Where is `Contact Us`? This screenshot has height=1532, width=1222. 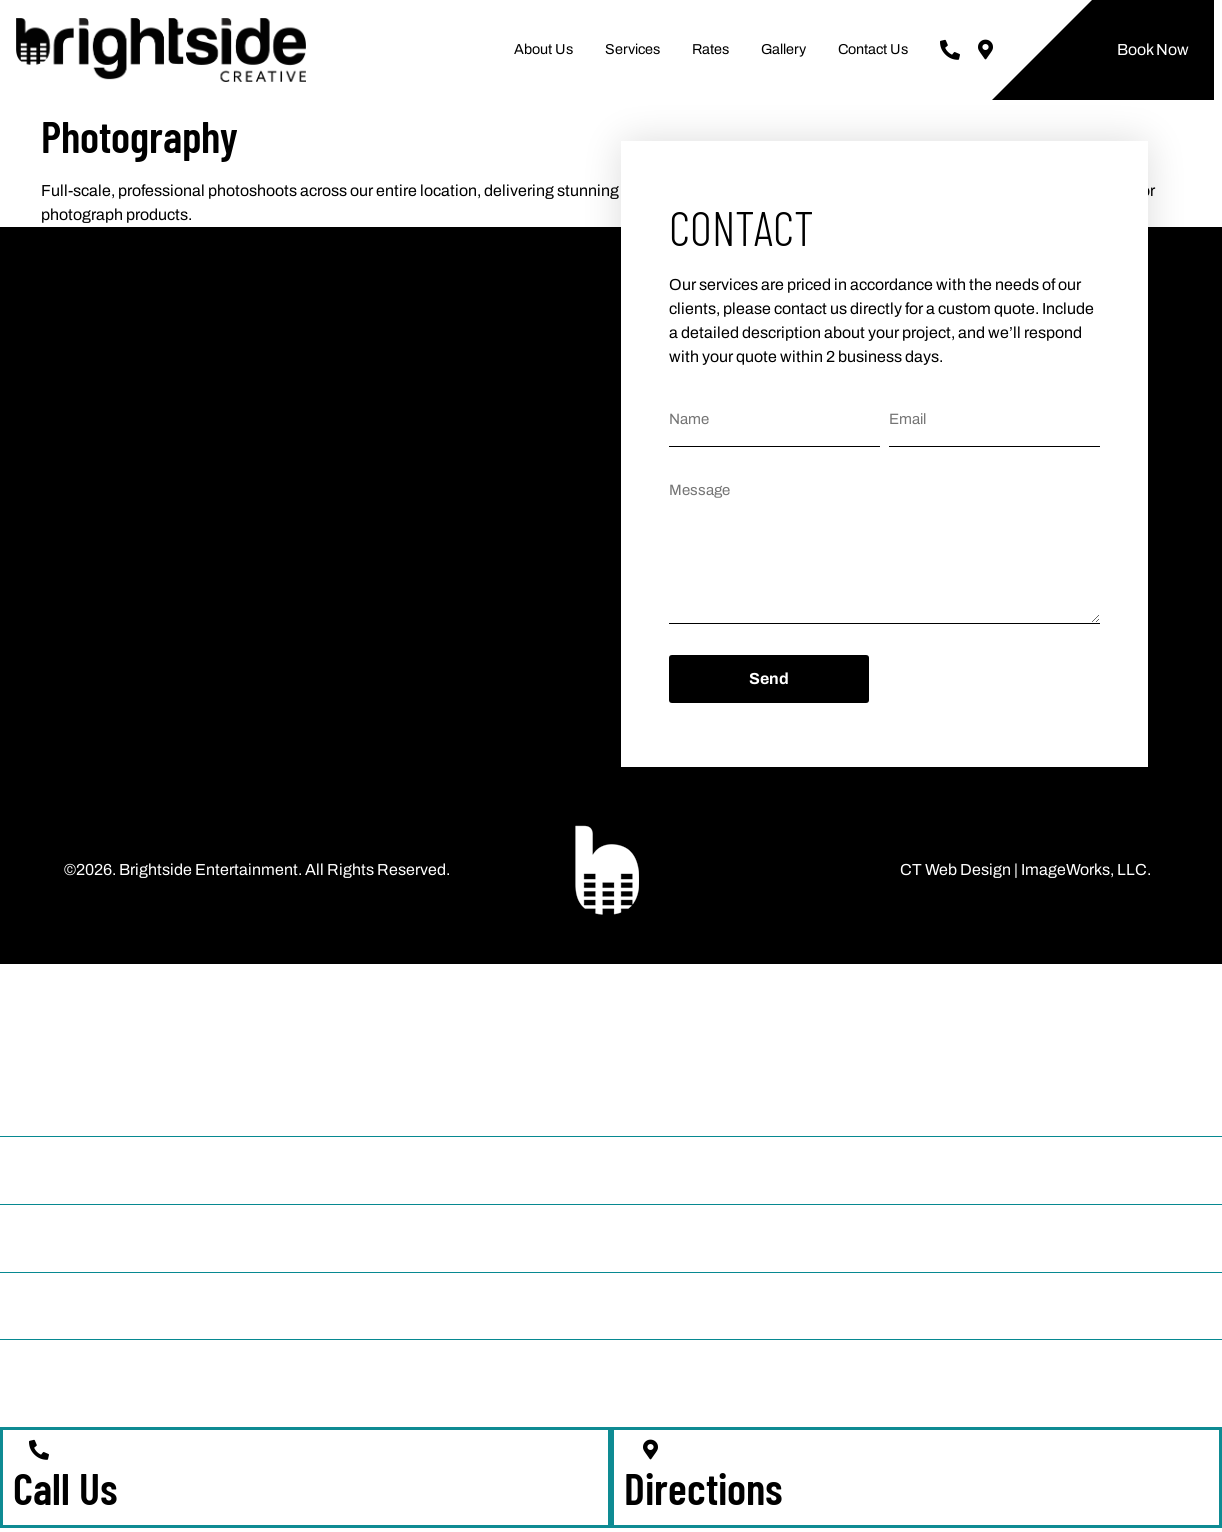
Contact Us is located at coordinates (873, 49).